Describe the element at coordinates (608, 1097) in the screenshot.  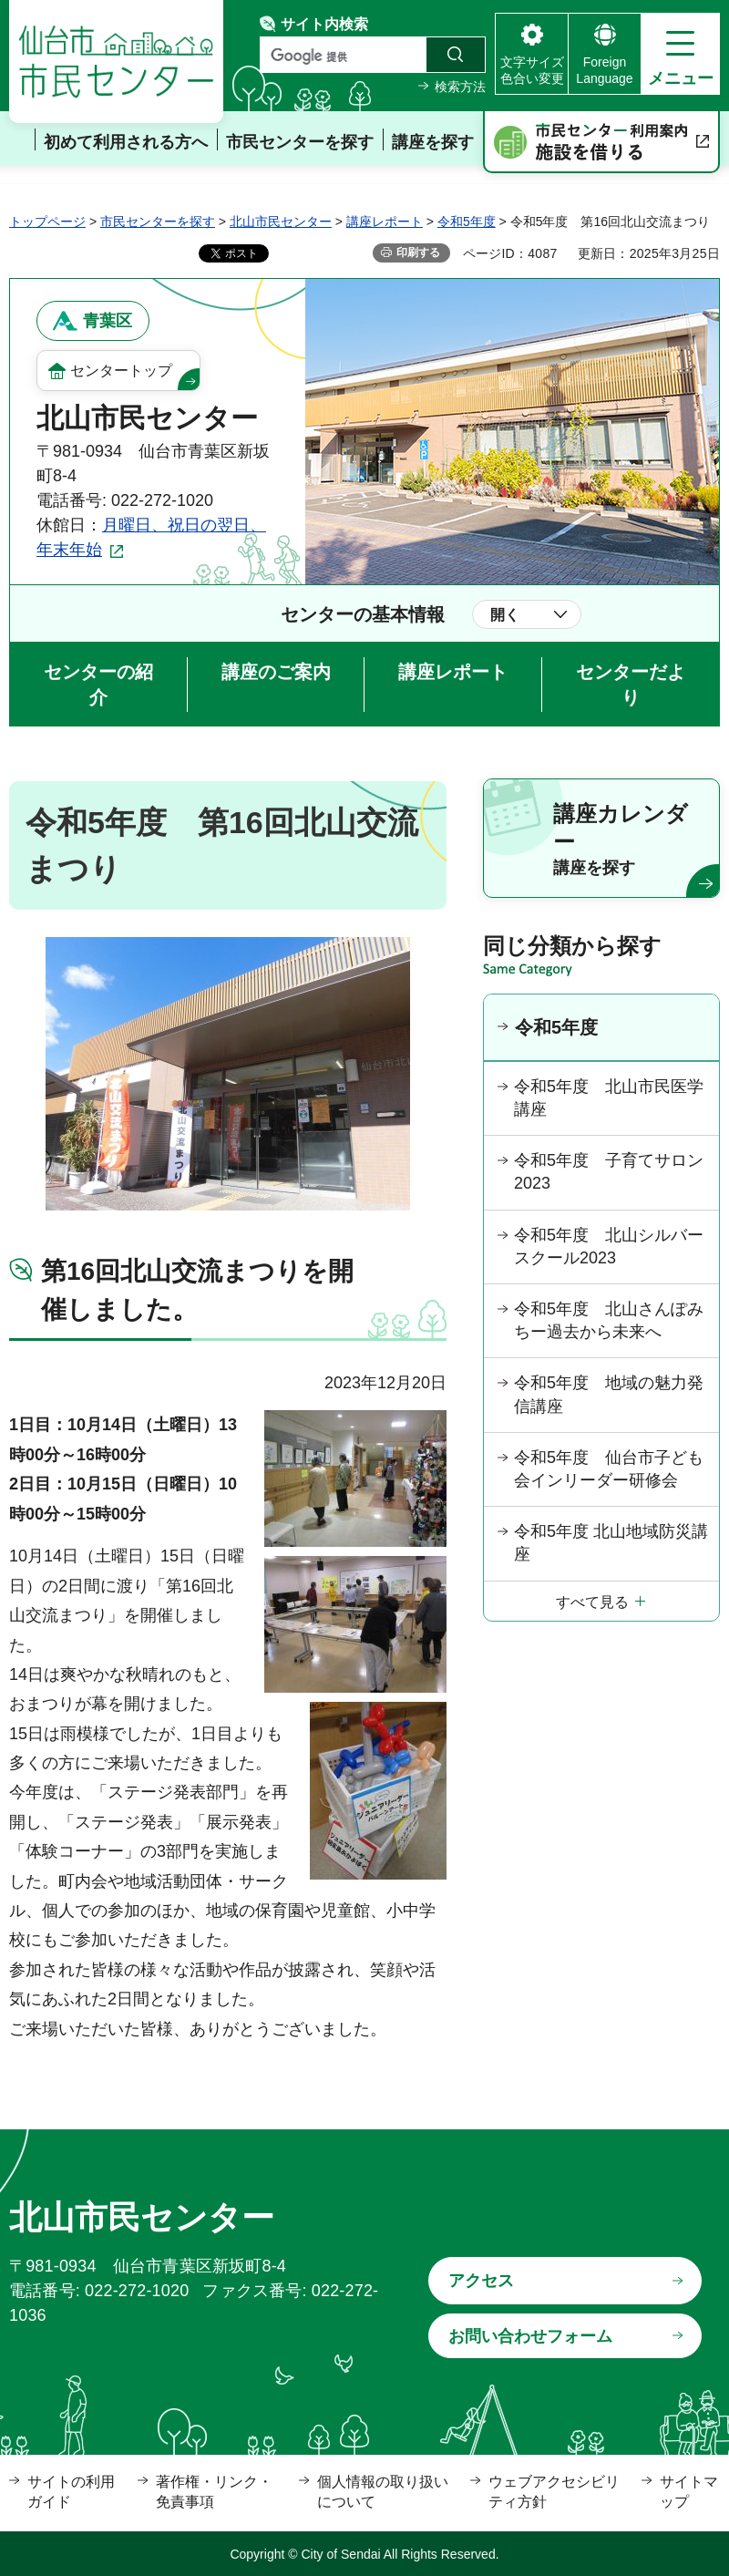
I see `令和5年度 北山市民医学講座` at that location.